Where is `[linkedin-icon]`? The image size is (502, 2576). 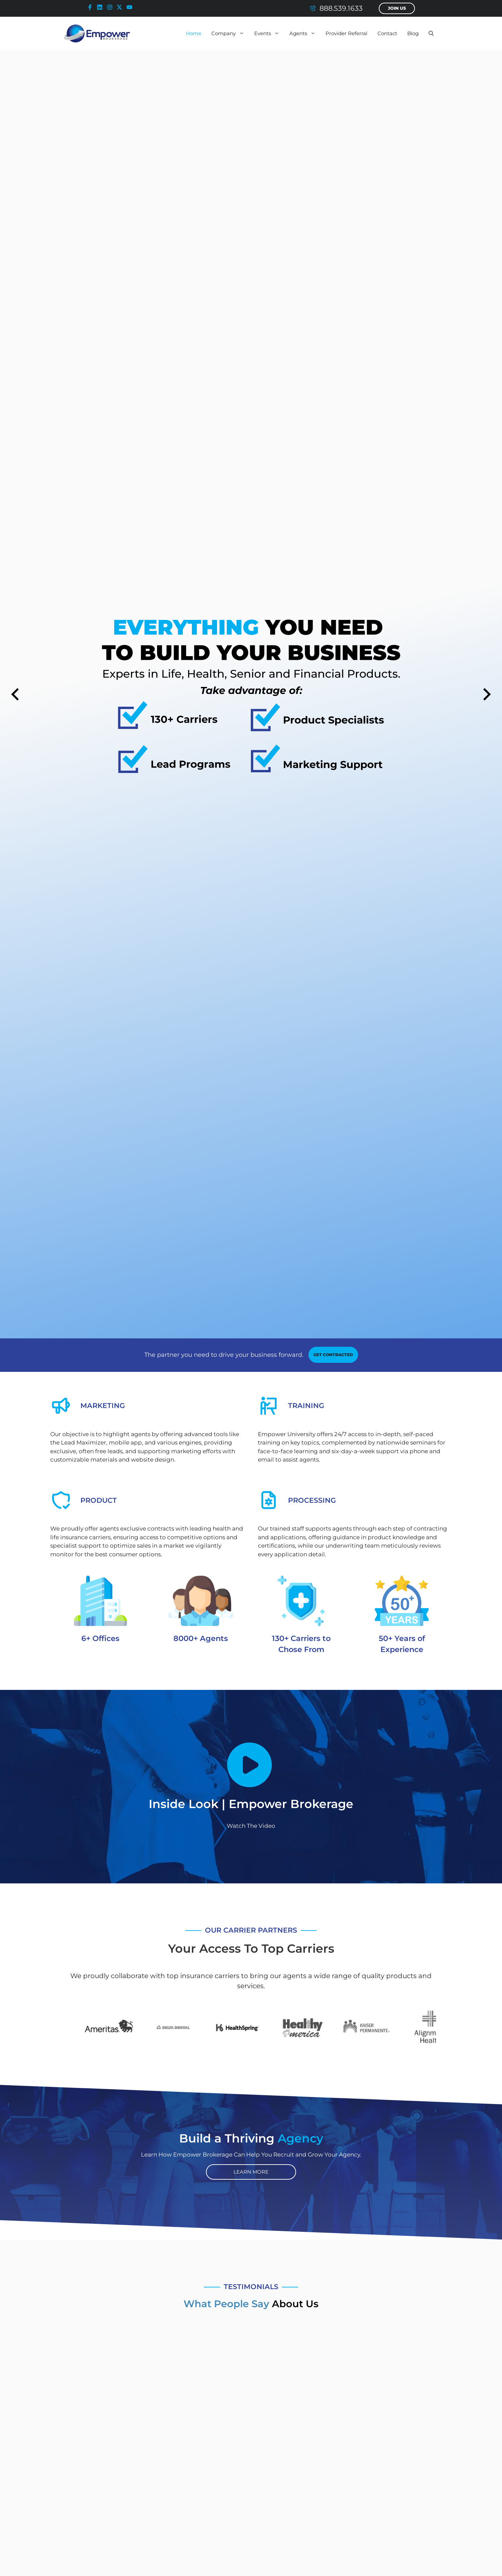 [linkedin-icon] is located at coordinates (101, 7).